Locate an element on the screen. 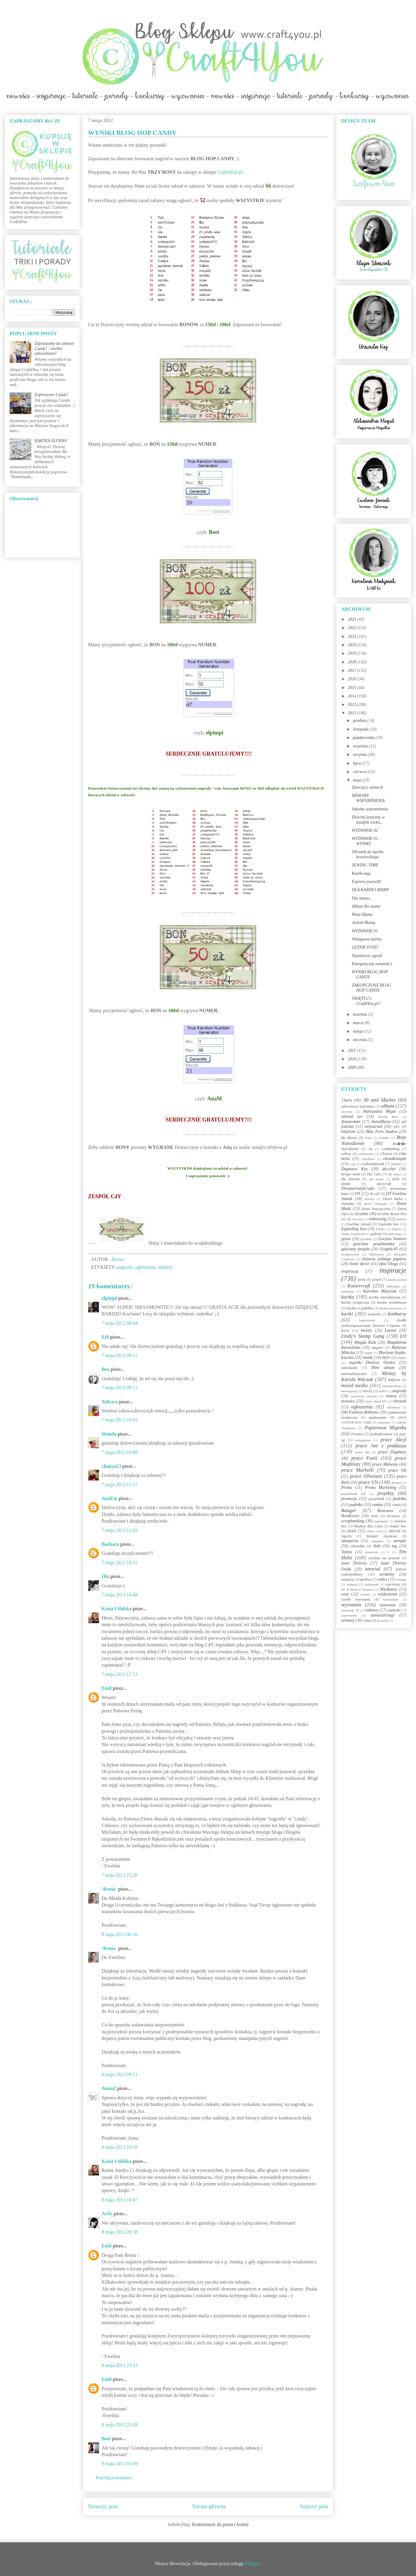 Image resolution: width=416 pixels, height=2576 pixels. dovecraft is located at coordinates (384, 1184).